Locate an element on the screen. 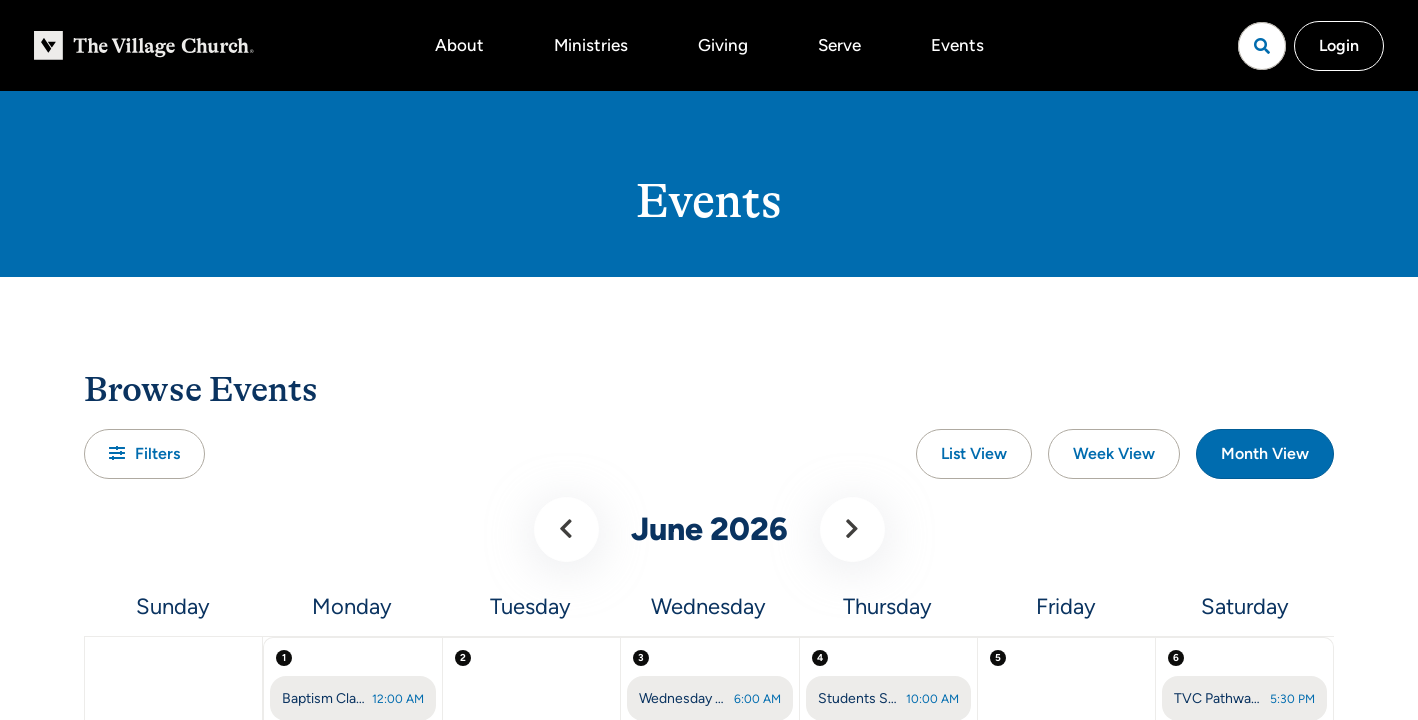  Students Summer Theology Class is located at coordinates (859, 698).